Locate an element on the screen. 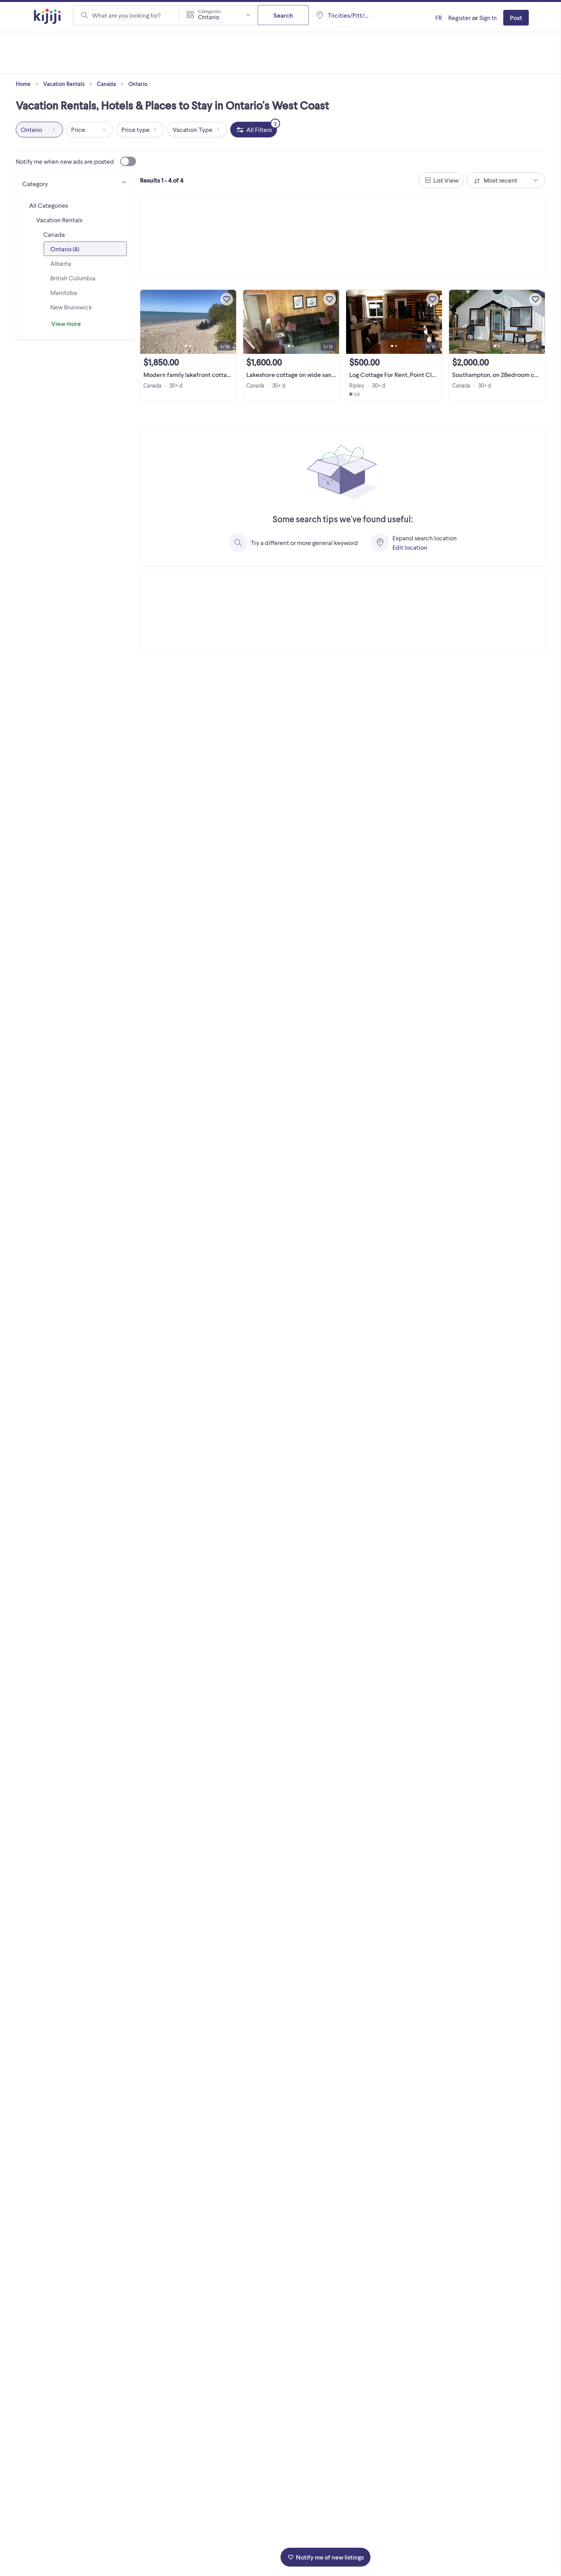 This screenshot has width=561, height=2576. Vacation Rentals is located at coordinates (69, 84).